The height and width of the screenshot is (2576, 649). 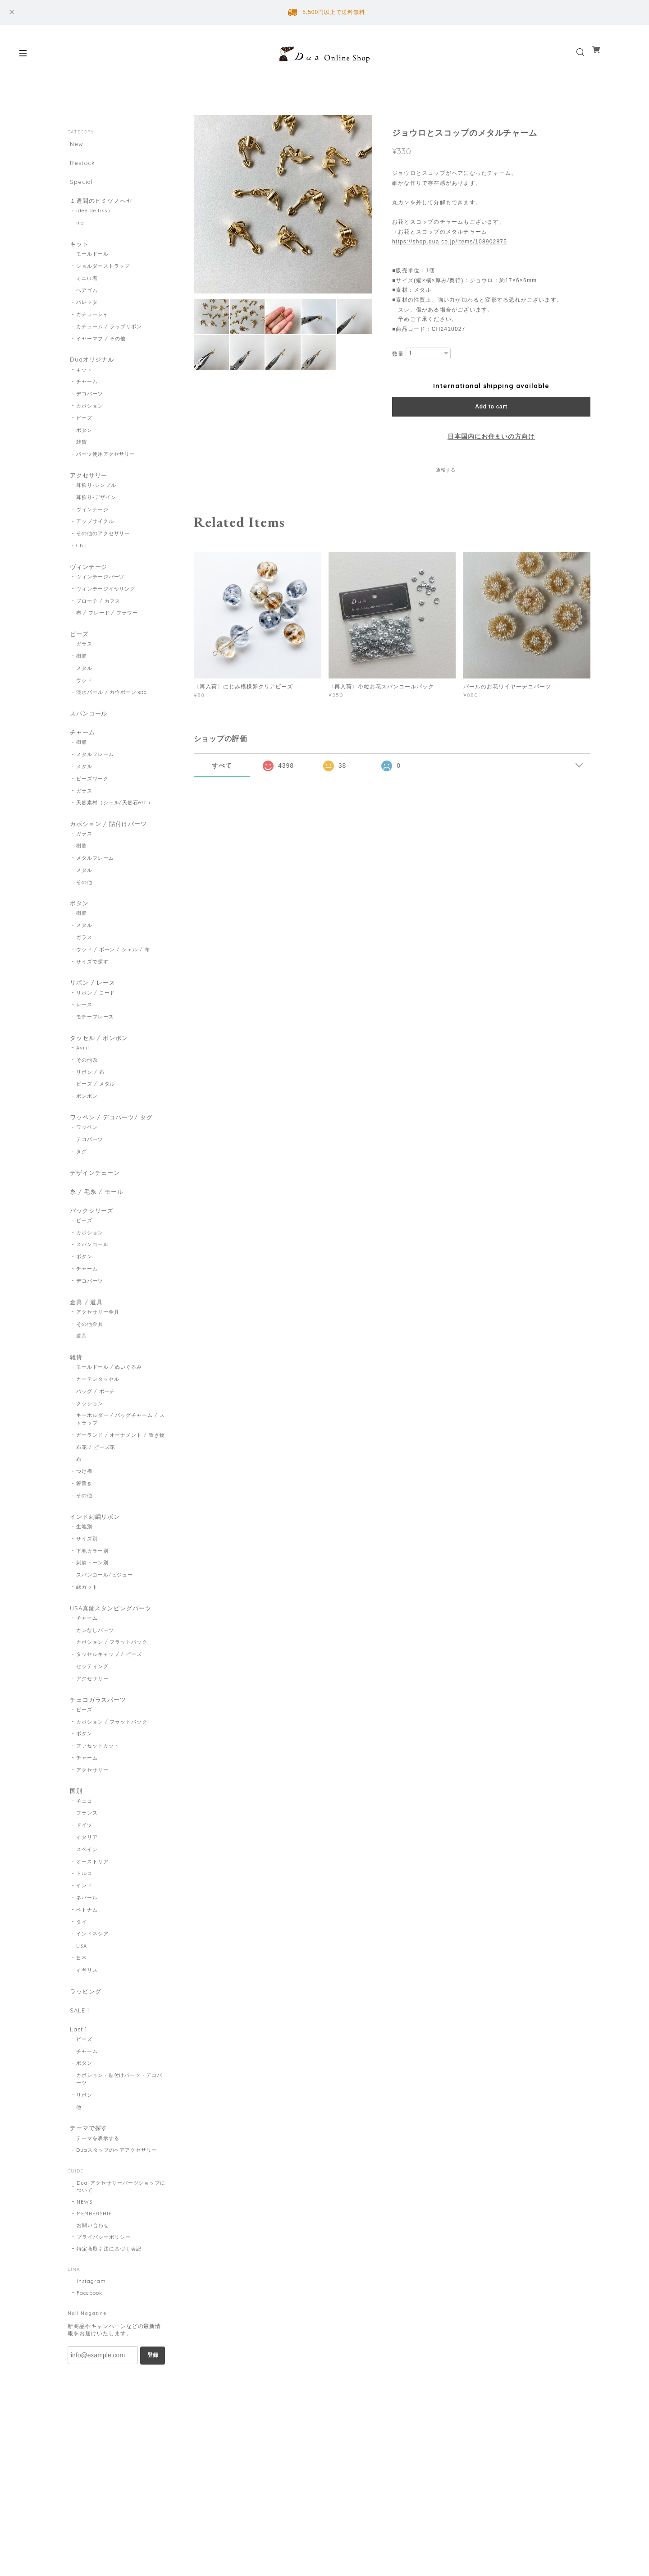 I want to click on 淡水パール / カウボーン etc., so click(x=112, y=711).